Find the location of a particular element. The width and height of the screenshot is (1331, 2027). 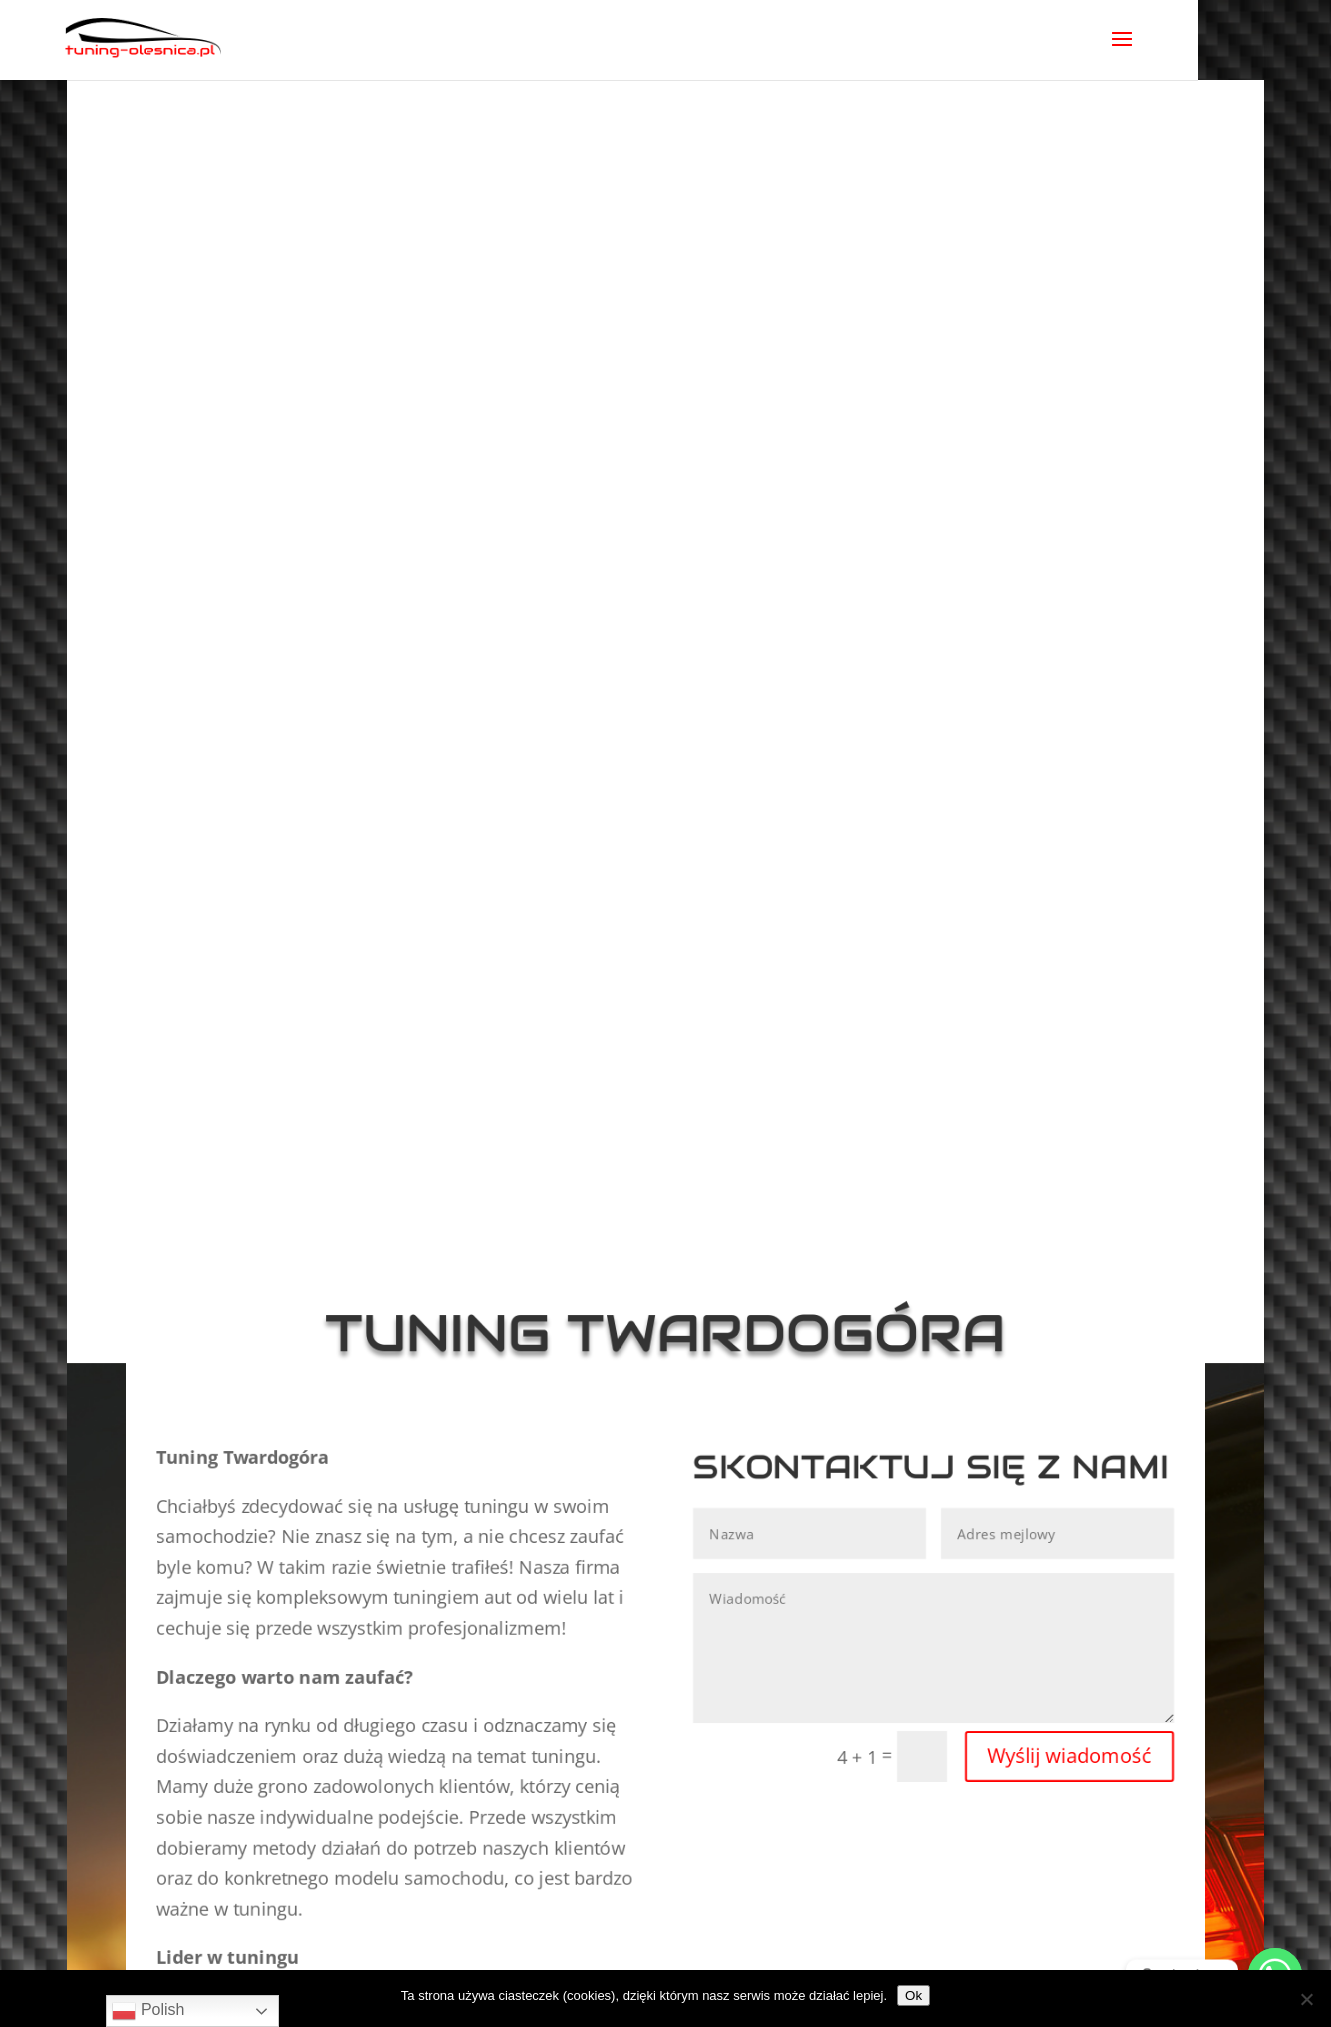

Polish is located at coordinates (148, 2011).